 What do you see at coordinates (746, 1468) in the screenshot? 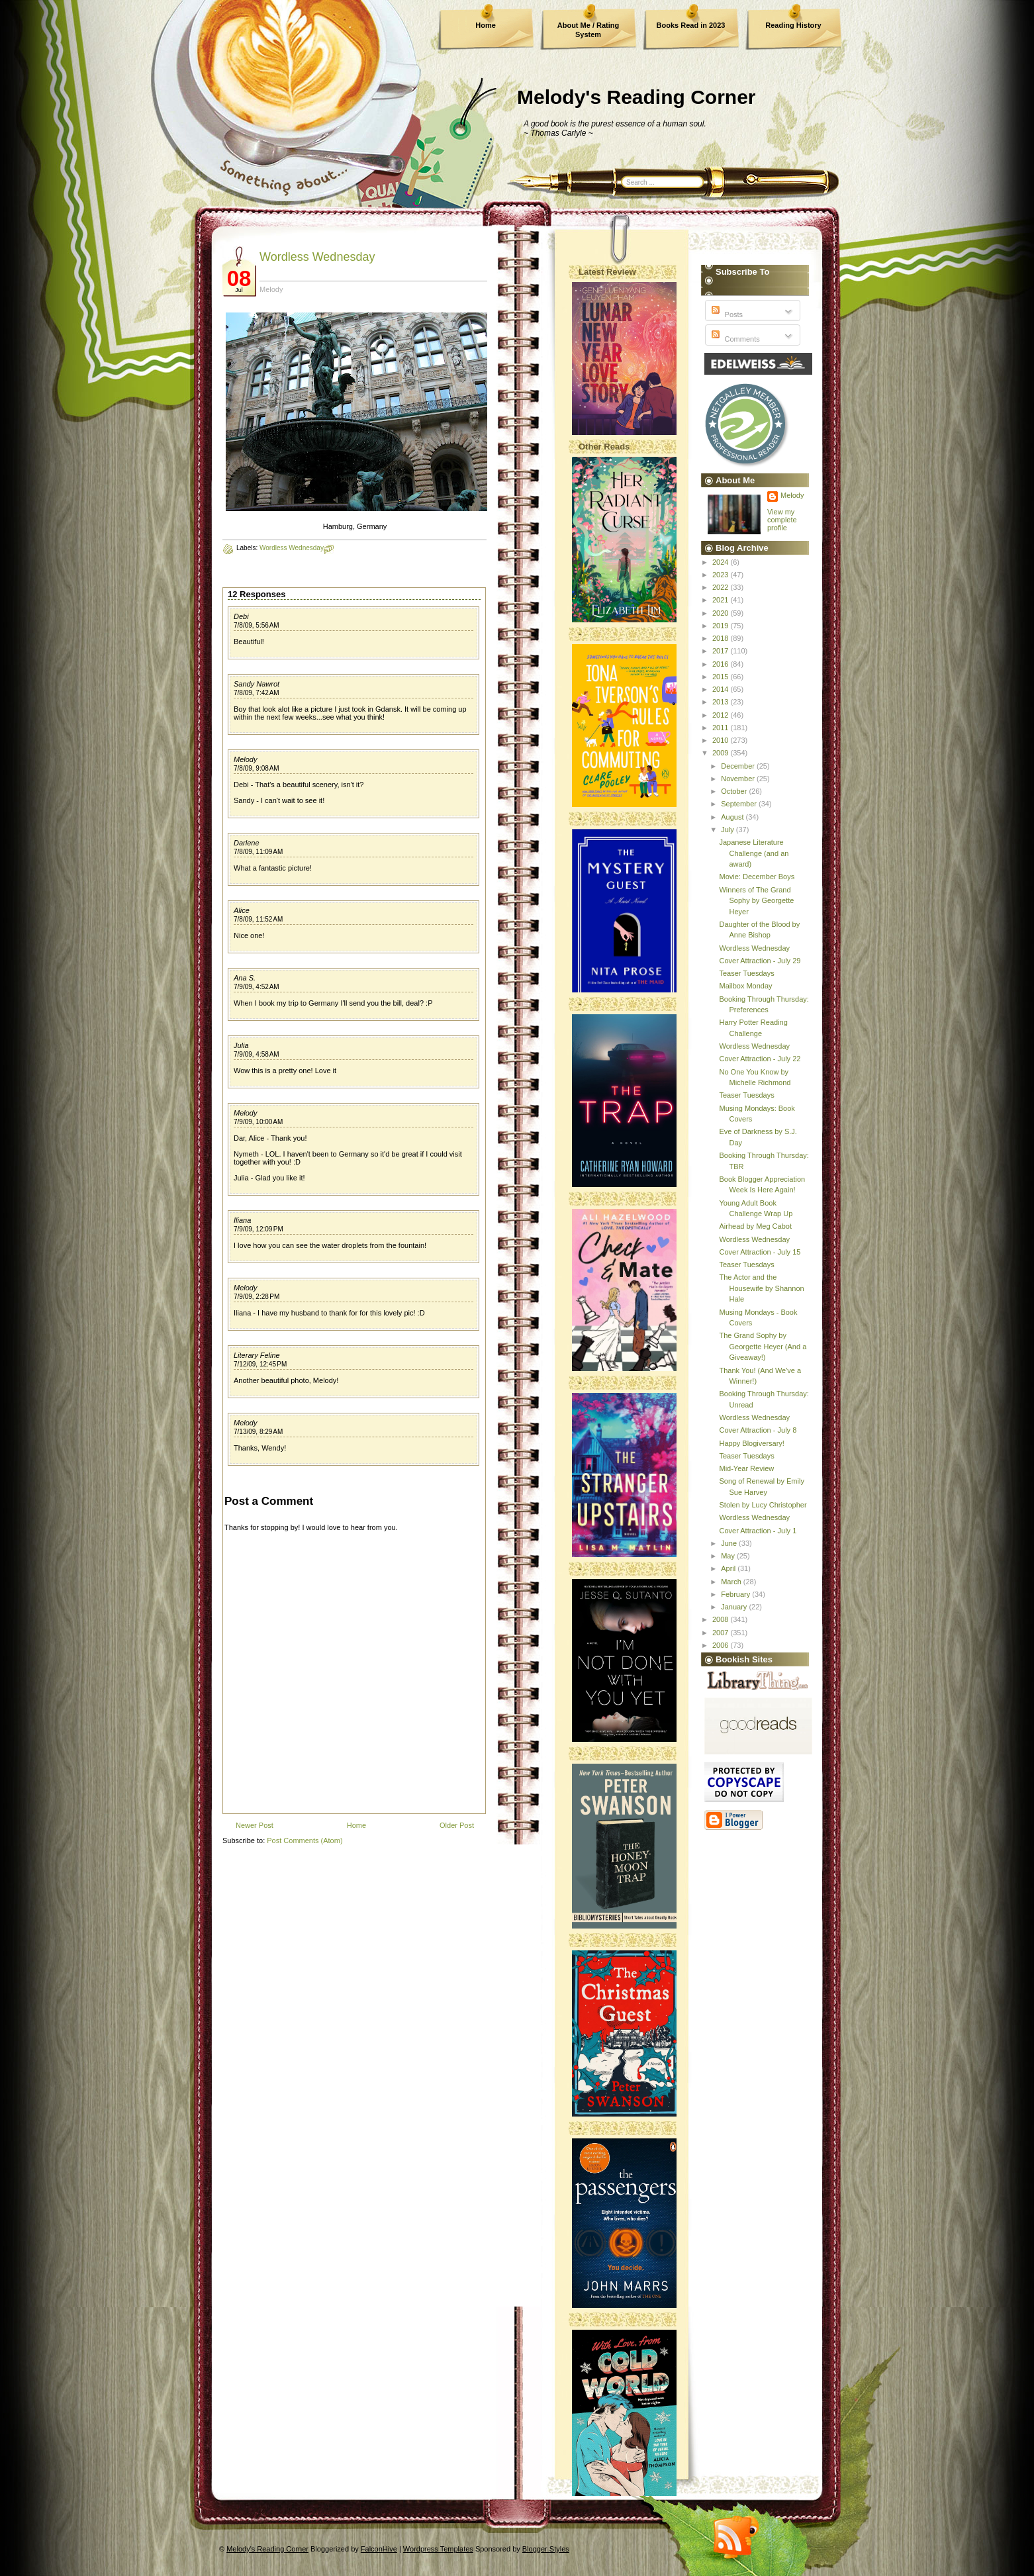
I see `Mid-Year Review` at bounding box center [746, 1468].